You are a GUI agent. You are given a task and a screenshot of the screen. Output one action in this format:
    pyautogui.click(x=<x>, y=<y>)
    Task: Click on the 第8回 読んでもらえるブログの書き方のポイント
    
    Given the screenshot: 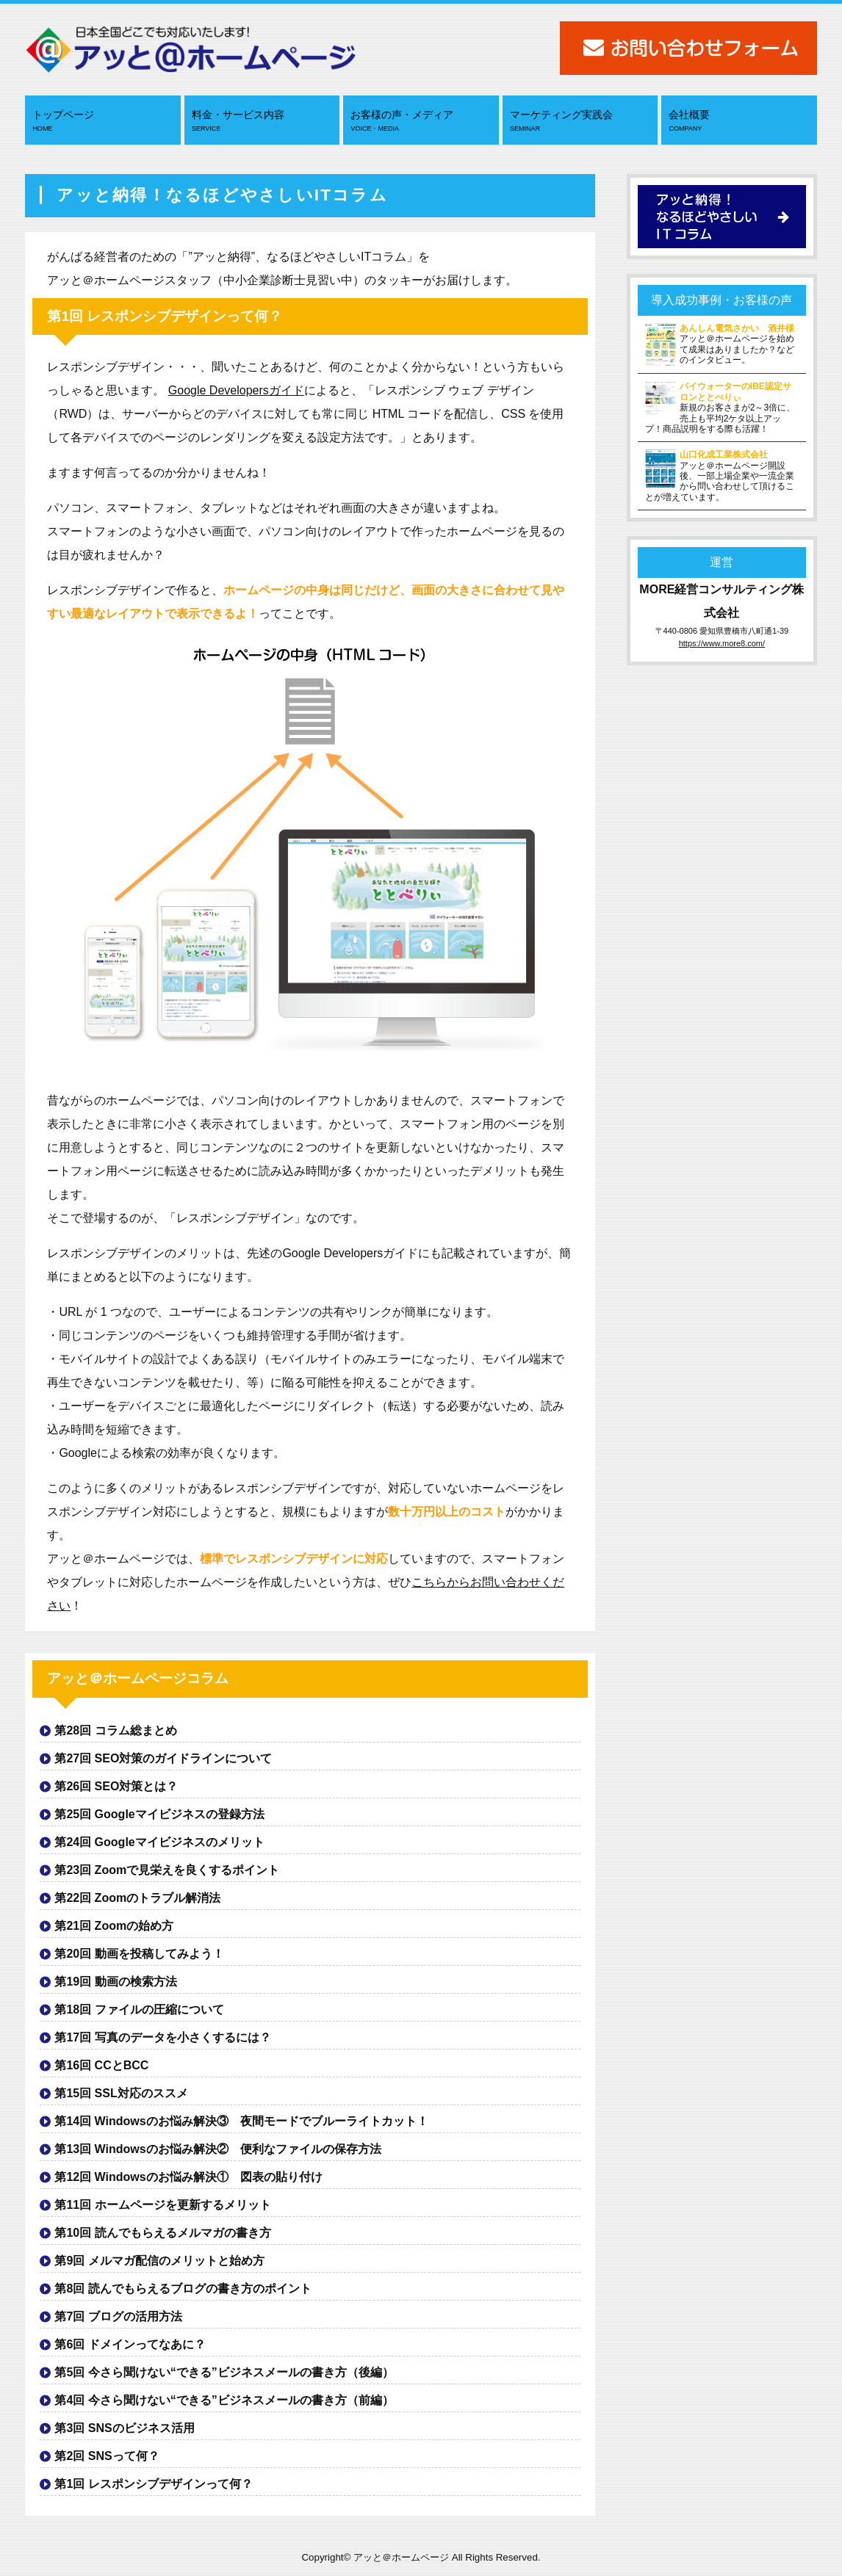 What is the action you would take?
    pyautogui.click(x=182, y=2288)
    